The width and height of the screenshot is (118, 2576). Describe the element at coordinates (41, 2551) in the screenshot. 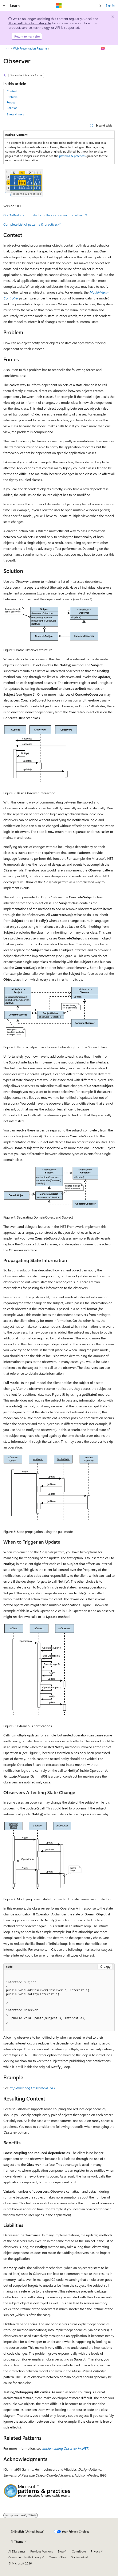

I see `Previous Versions` at that location.